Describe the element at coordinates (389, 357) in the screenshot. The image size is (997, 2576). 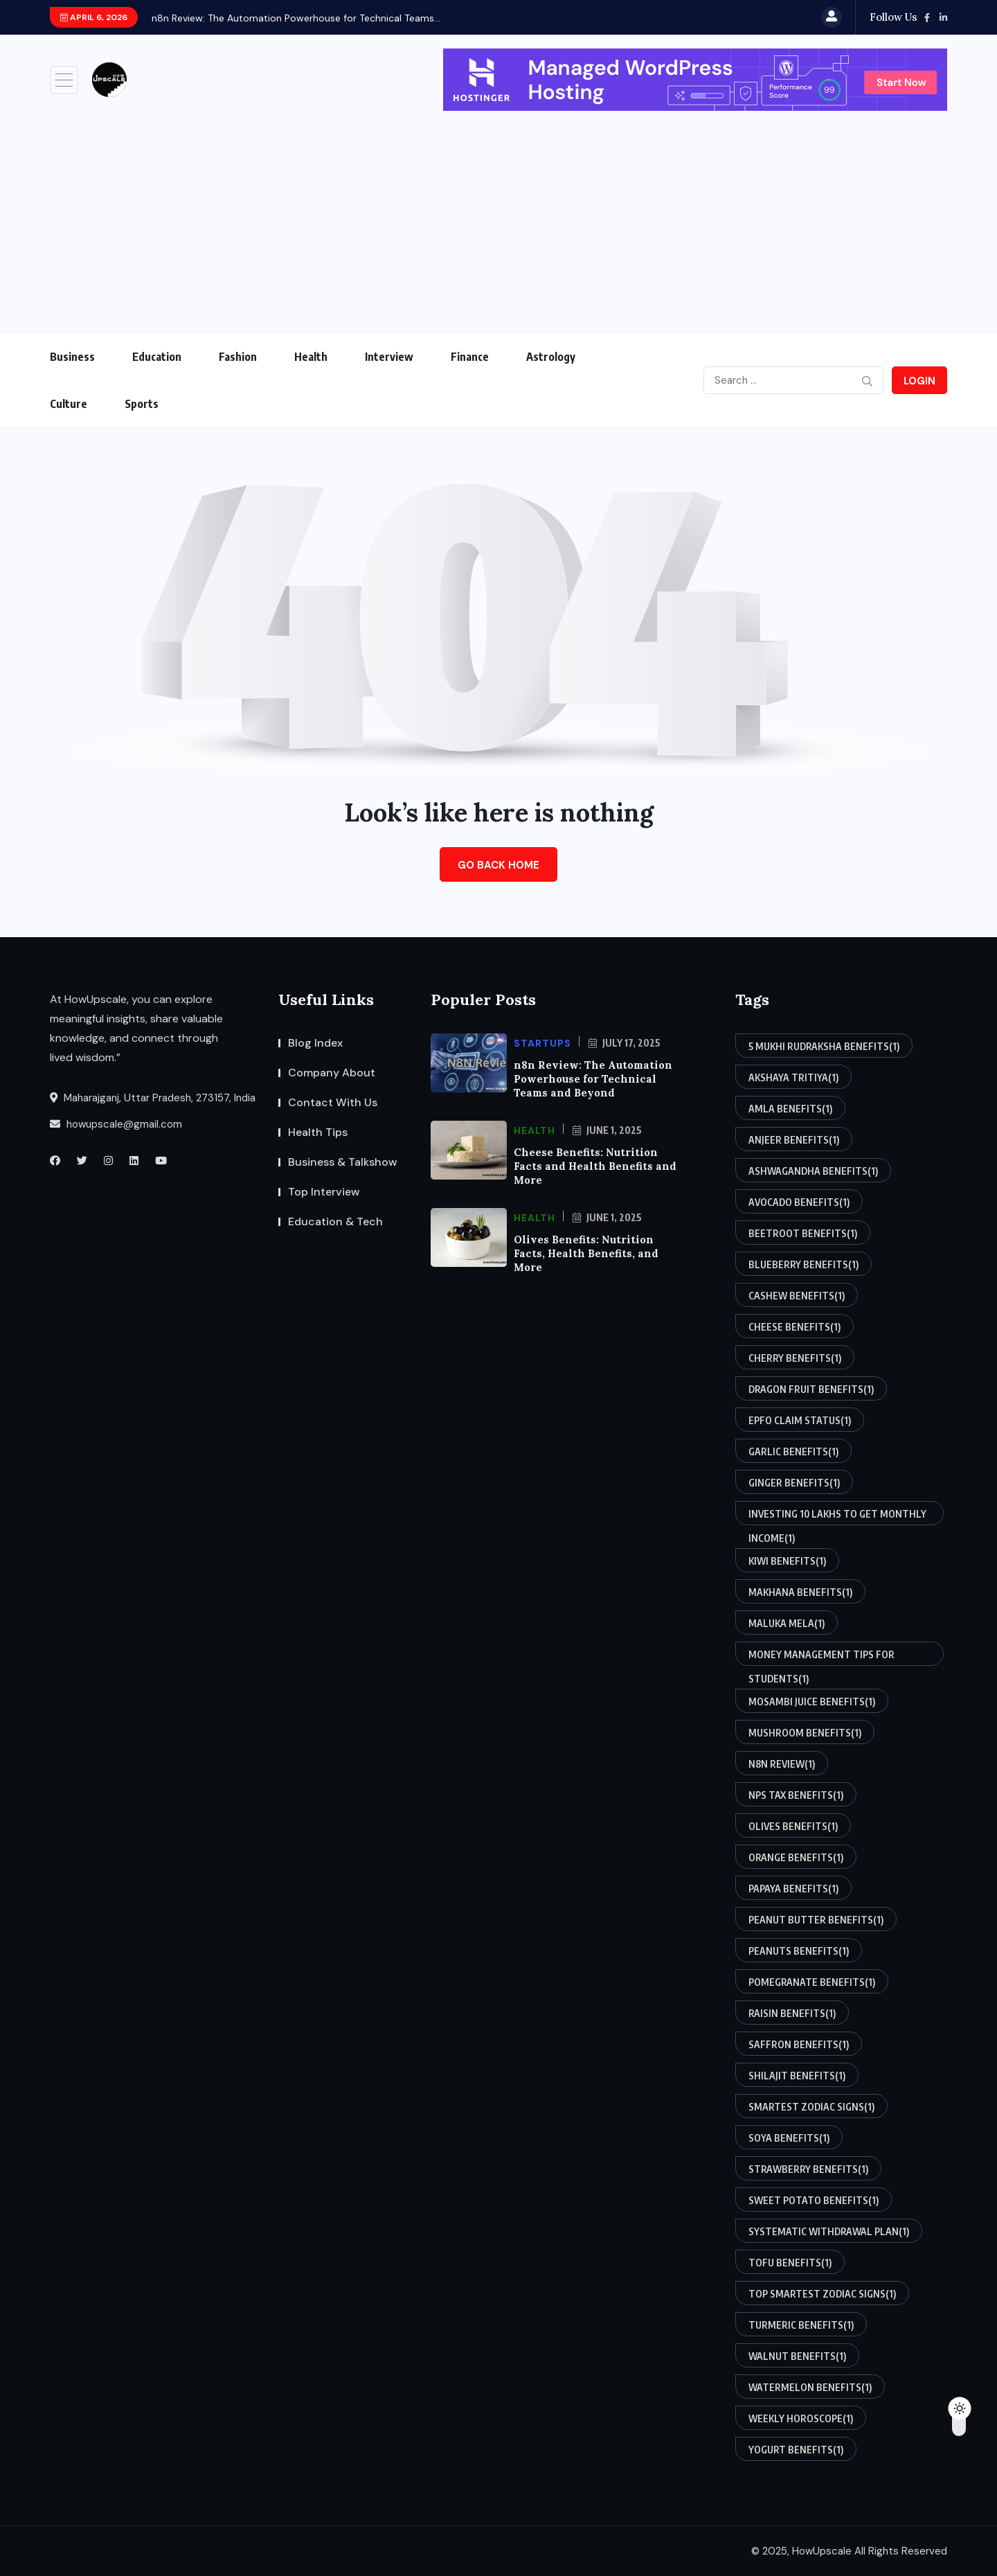
I see `Interview` at that location.